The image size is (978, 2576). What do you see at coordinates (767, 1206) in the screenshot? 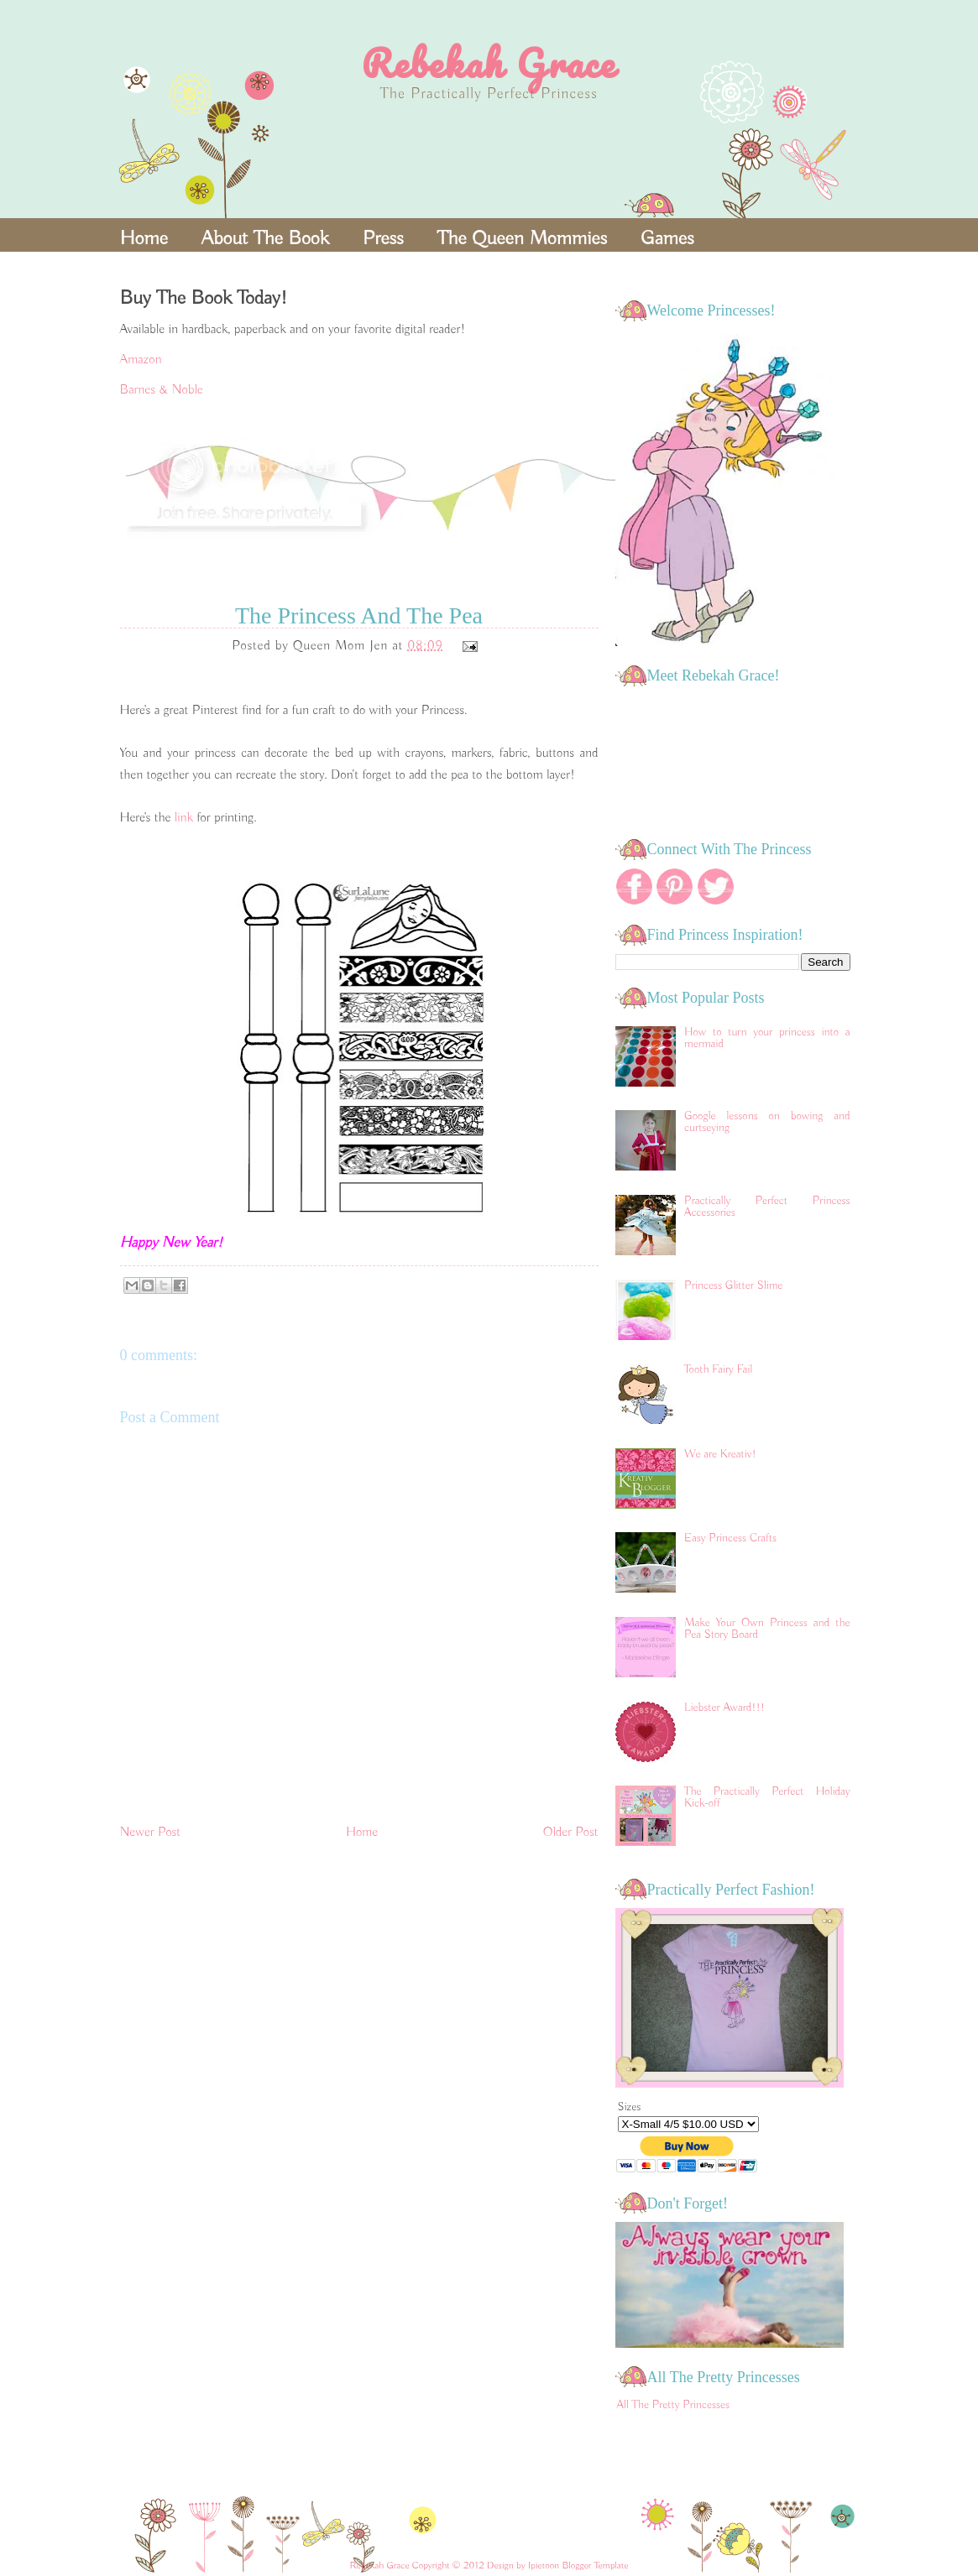
I see `Practically Perfect Princess Accessories` at bounding box center [767, 1206].